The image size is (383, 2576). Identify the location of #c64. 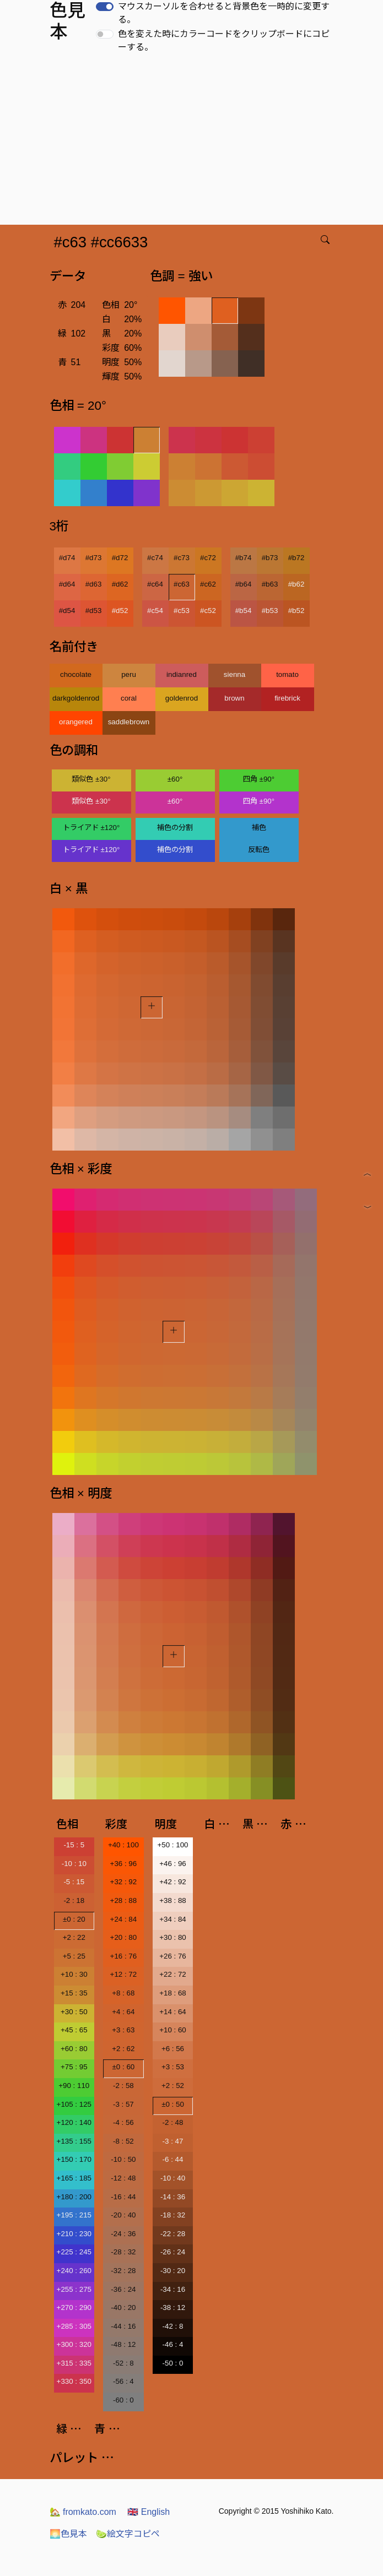
(155, 584).